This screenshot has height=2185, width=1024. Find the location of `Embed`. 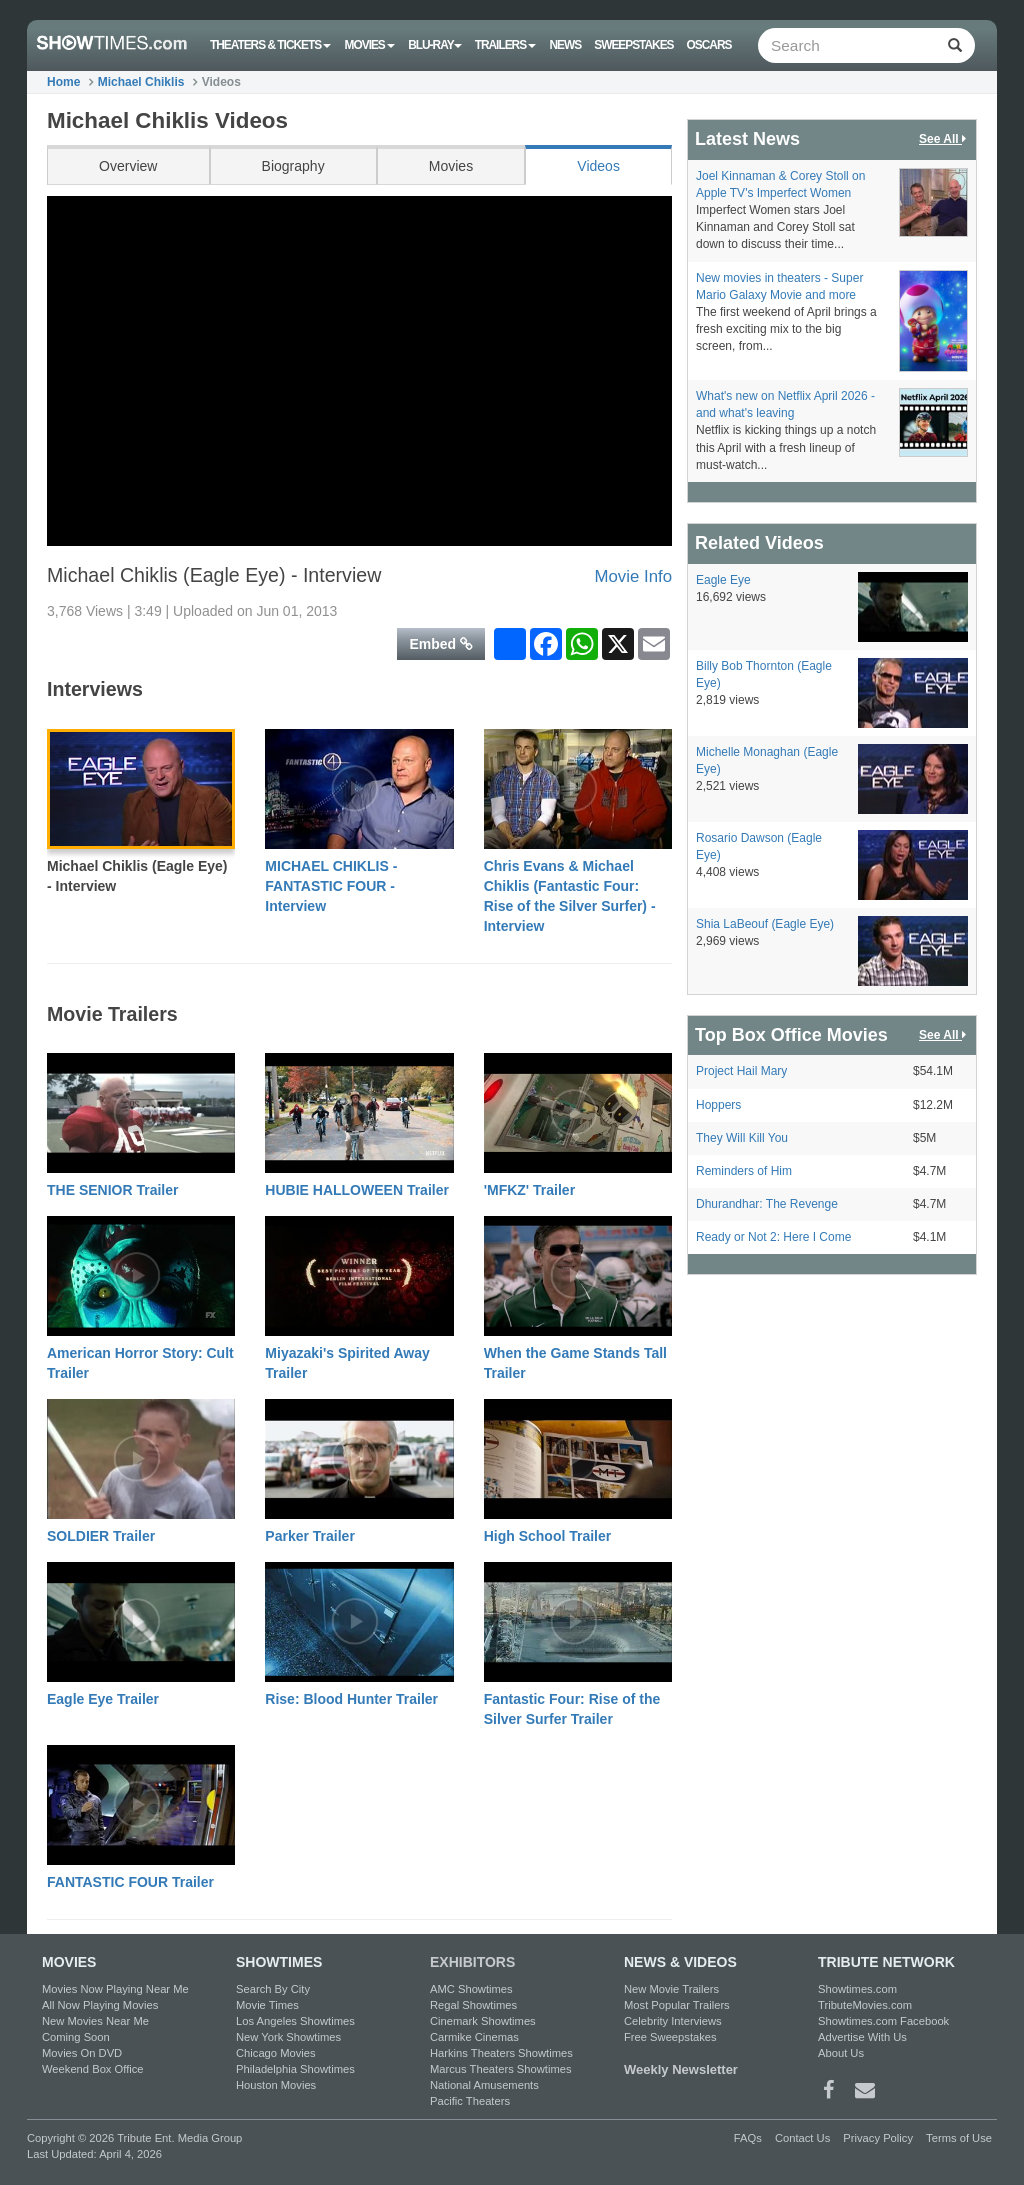

Embed is located at coordinates (441, 644).